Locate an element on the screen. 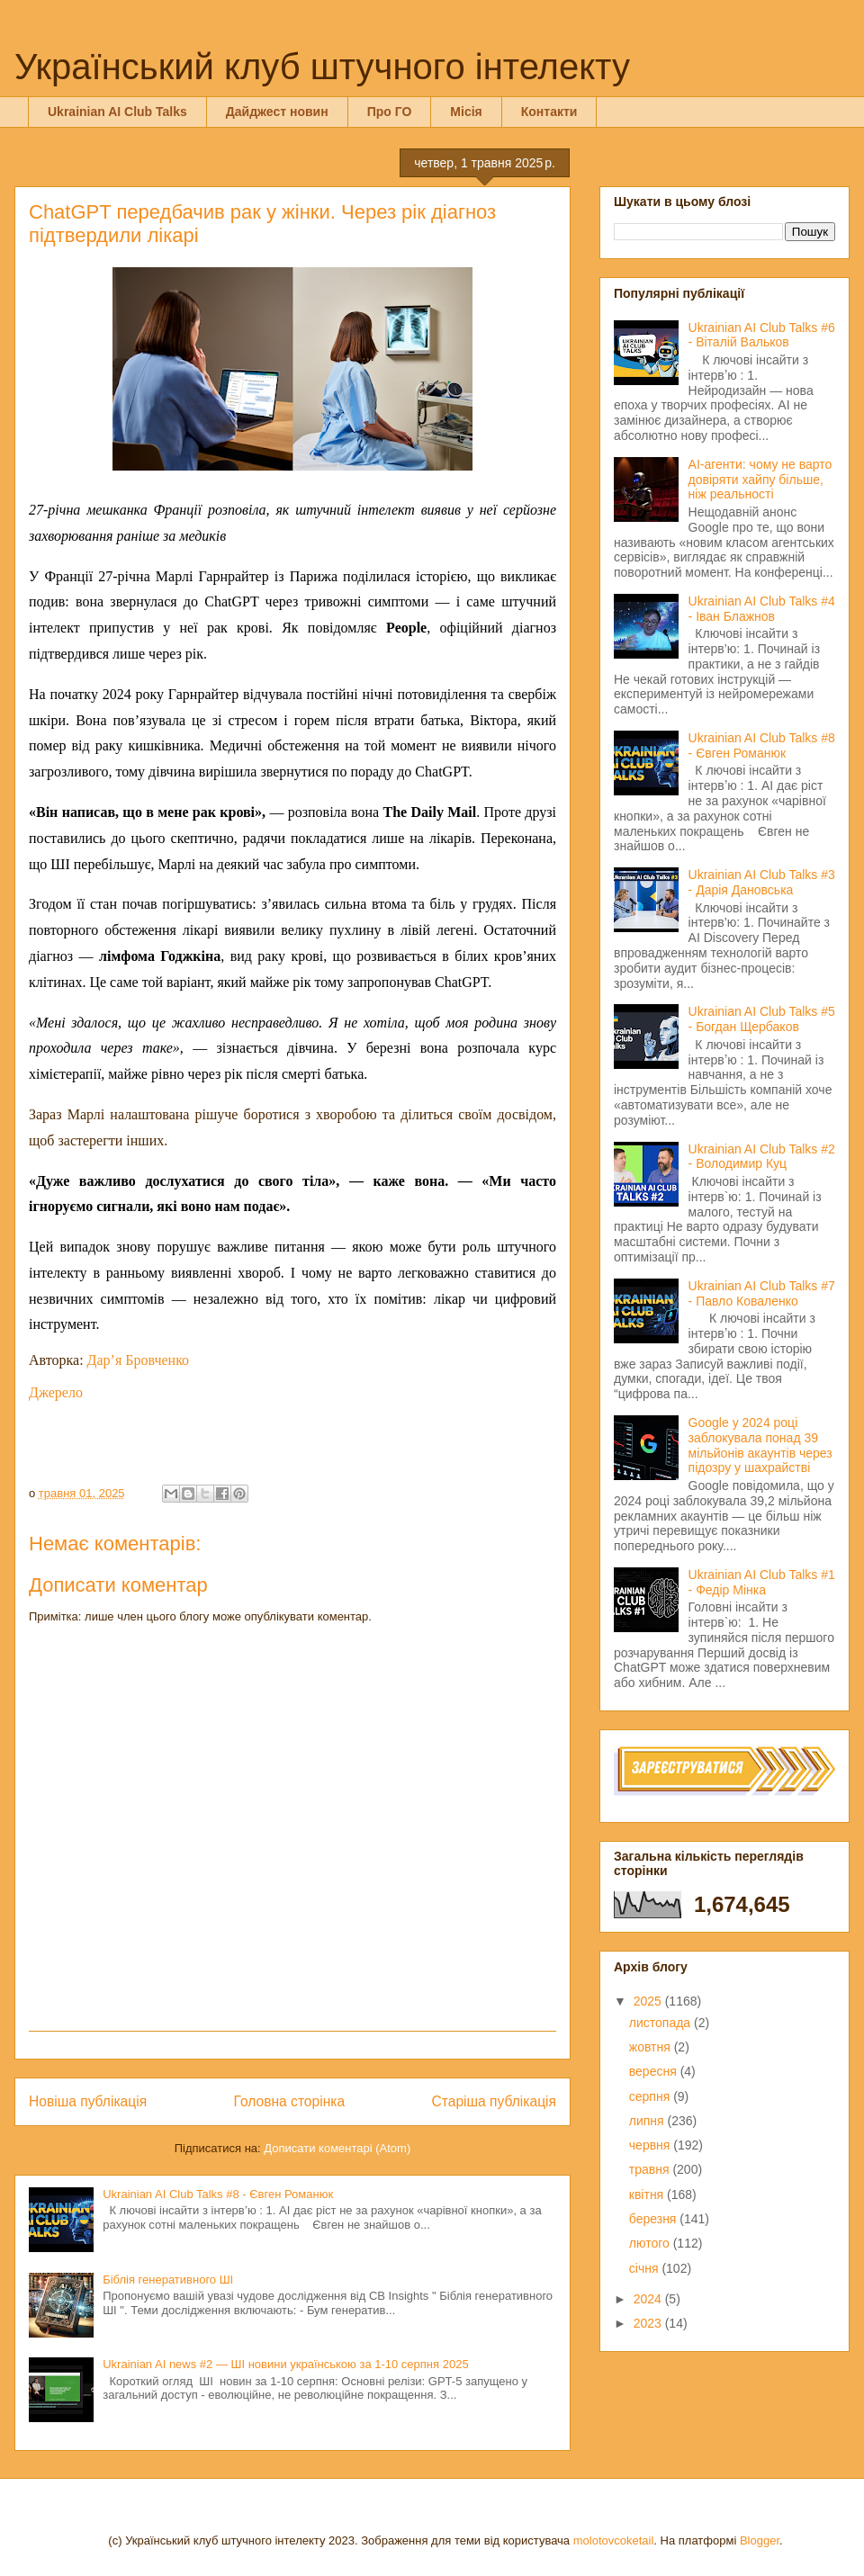  Біблія генеративного ШІ is located at coordinates (168, 2279).